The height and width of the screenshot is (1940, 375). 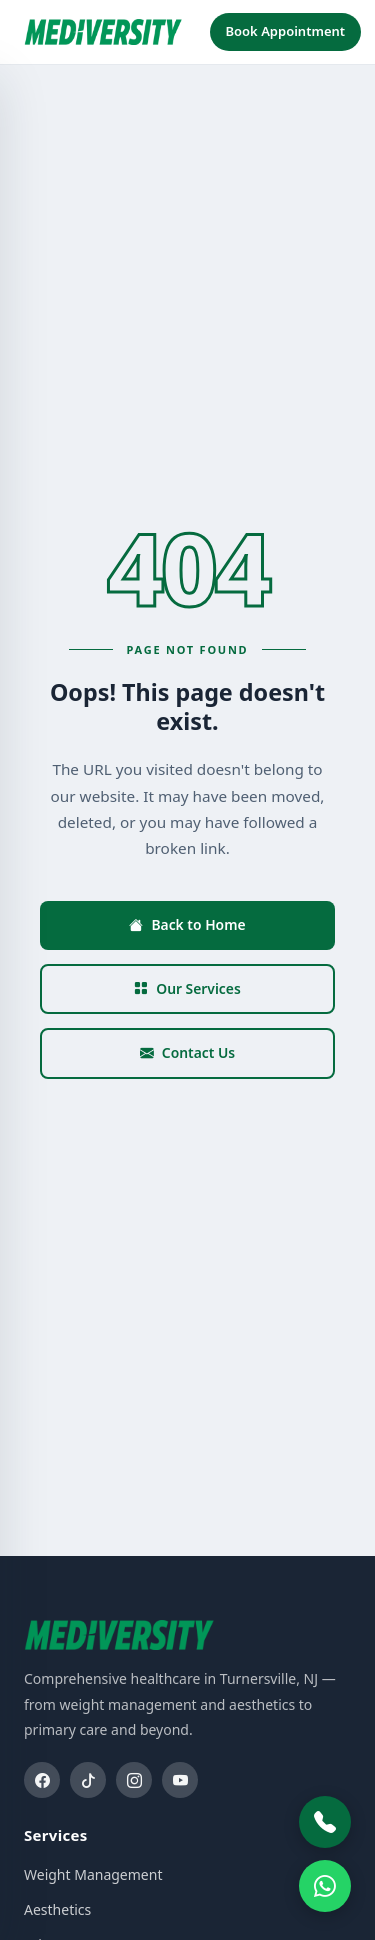 What do you see at coordinates (286, 31) in the screenshot?
I see `Book Appointment` at bounding box center [286, 31].